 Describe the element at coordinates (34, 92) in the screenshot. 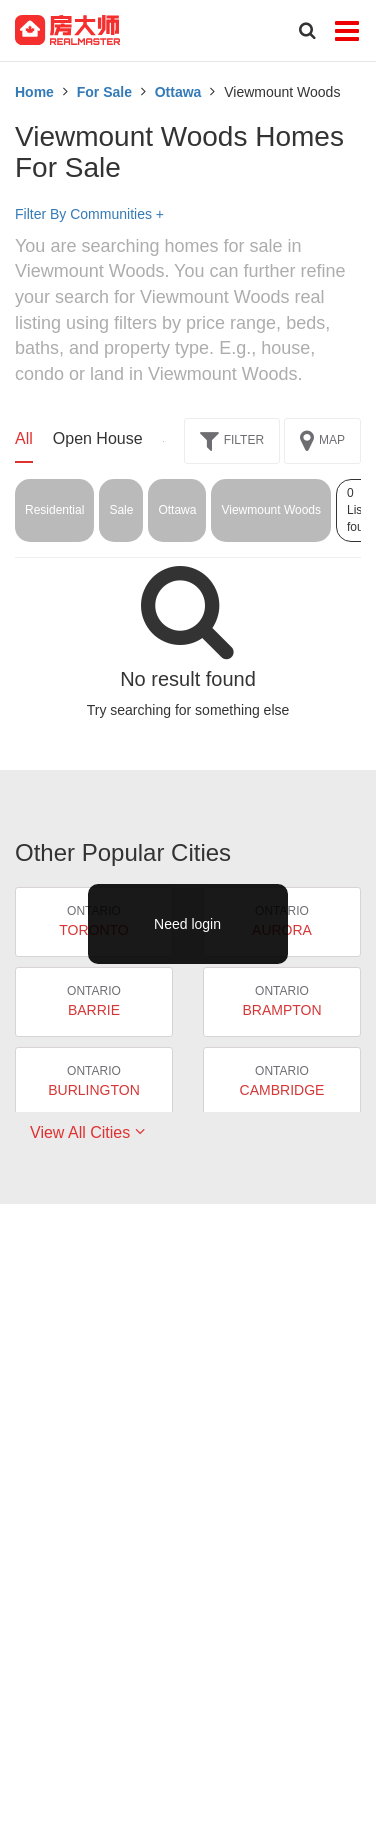

I see `Home` at that location.